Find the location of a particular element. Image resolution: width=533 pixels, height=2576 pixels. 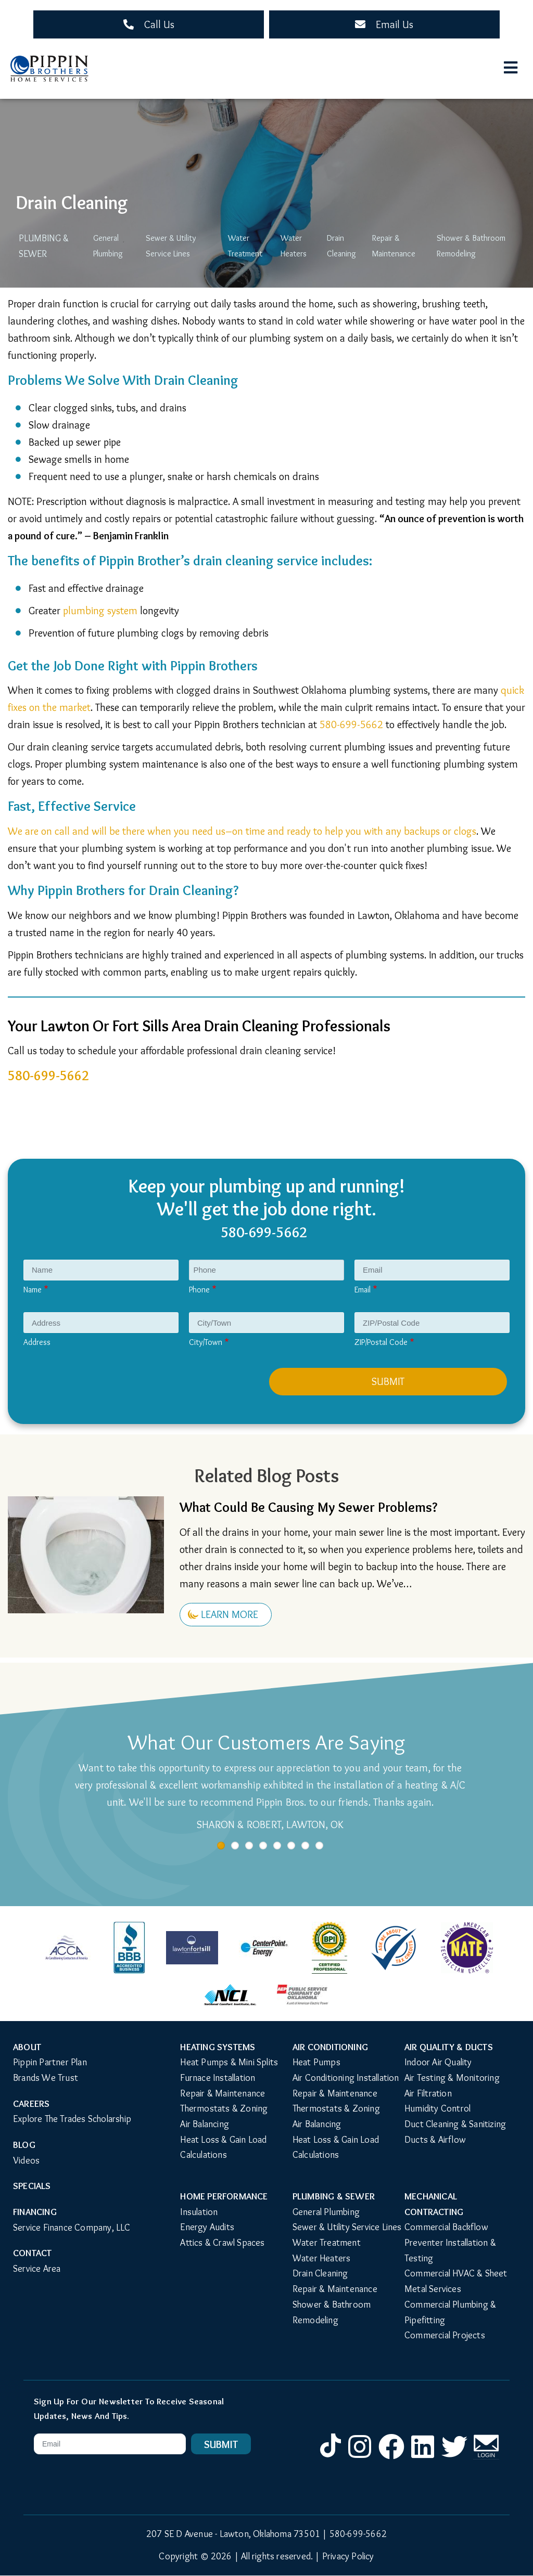

Thermostats & Zoning is located at coordinates (224, 2108).